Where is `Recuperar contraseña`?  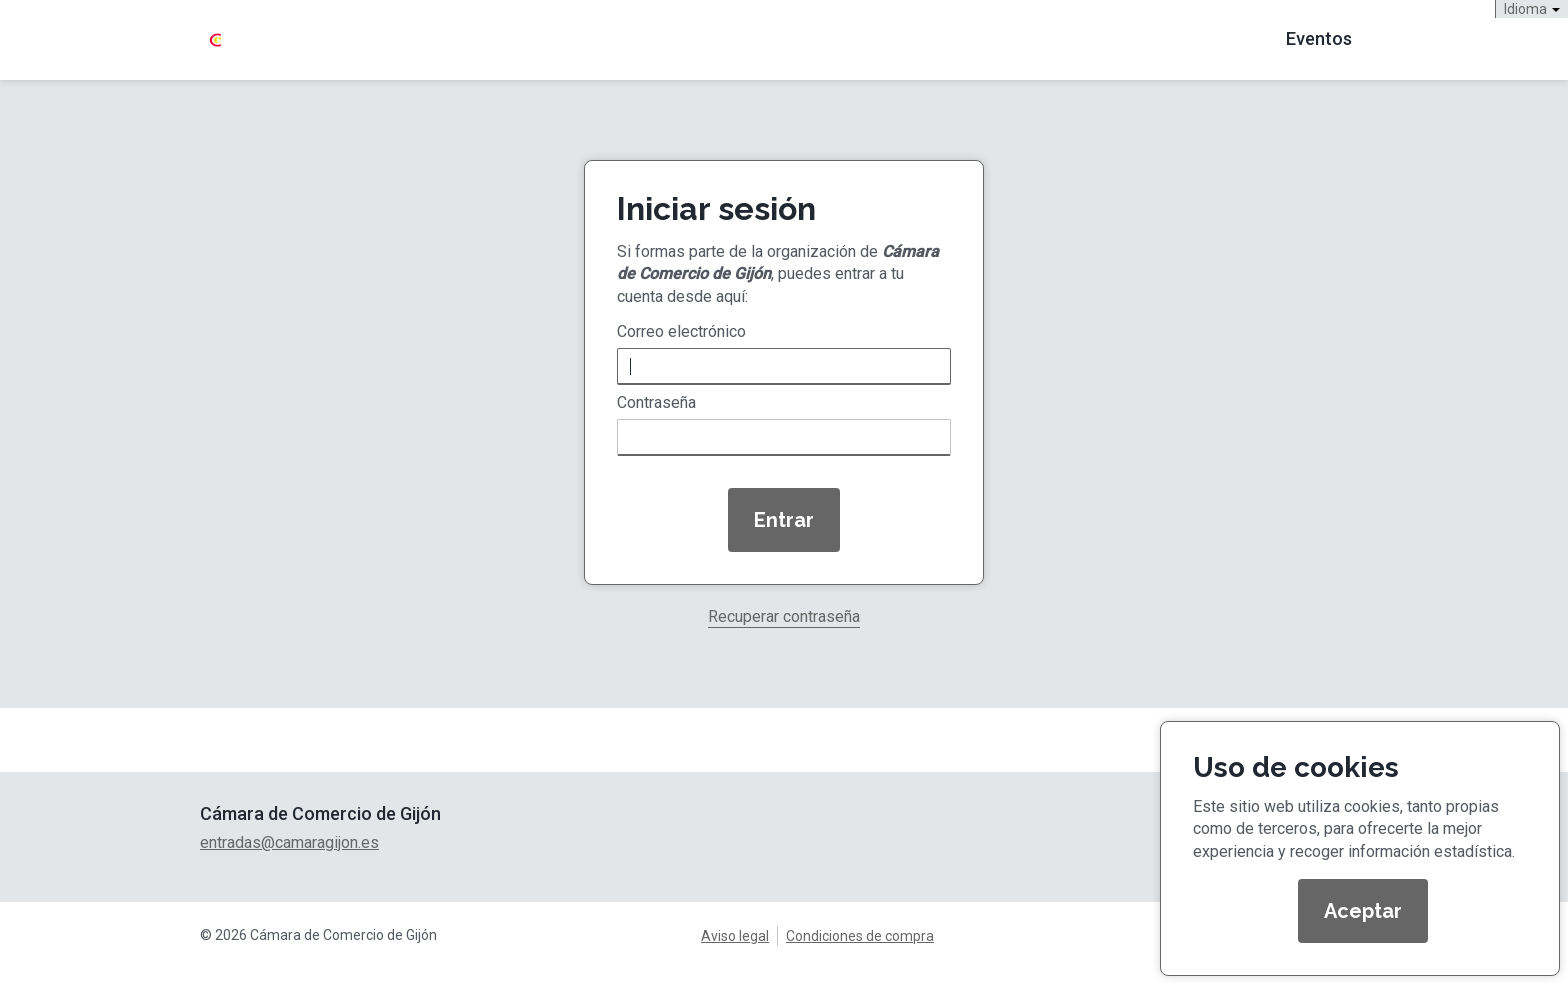
Recuperar contraseña is located at coordinates (784, 617).